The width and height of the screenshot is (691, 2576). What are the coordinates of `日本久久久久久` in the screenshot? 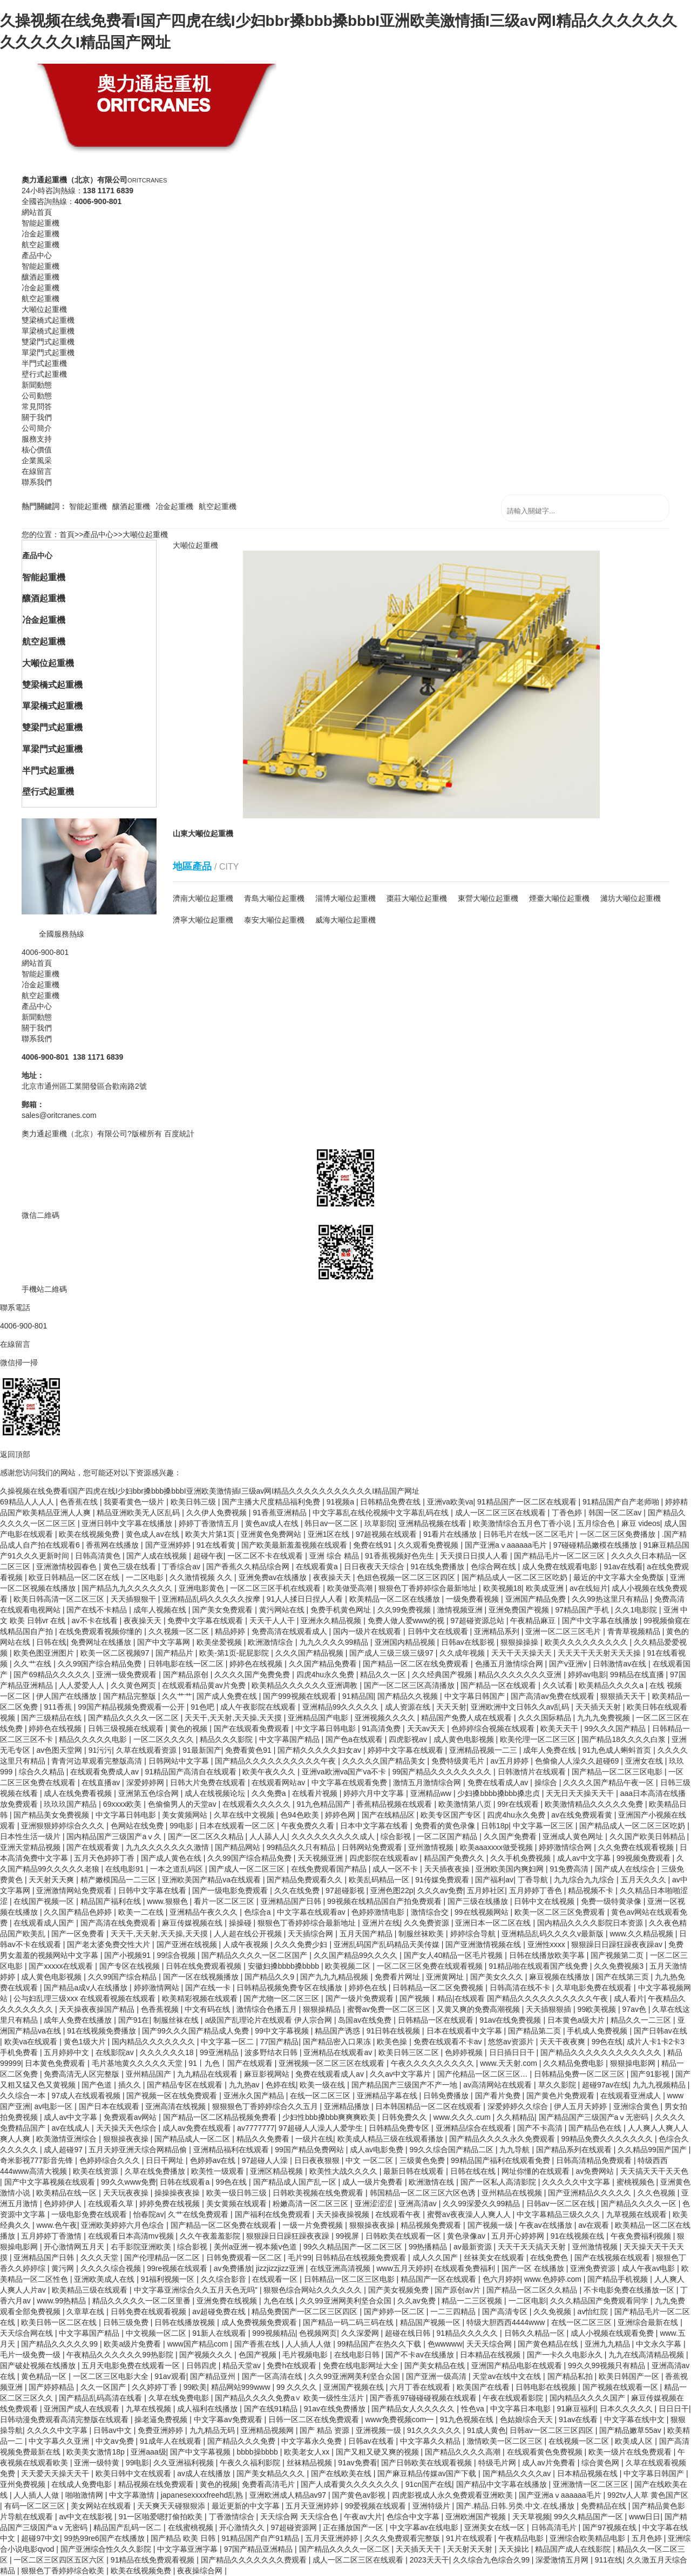 It's located at (627, 2408).